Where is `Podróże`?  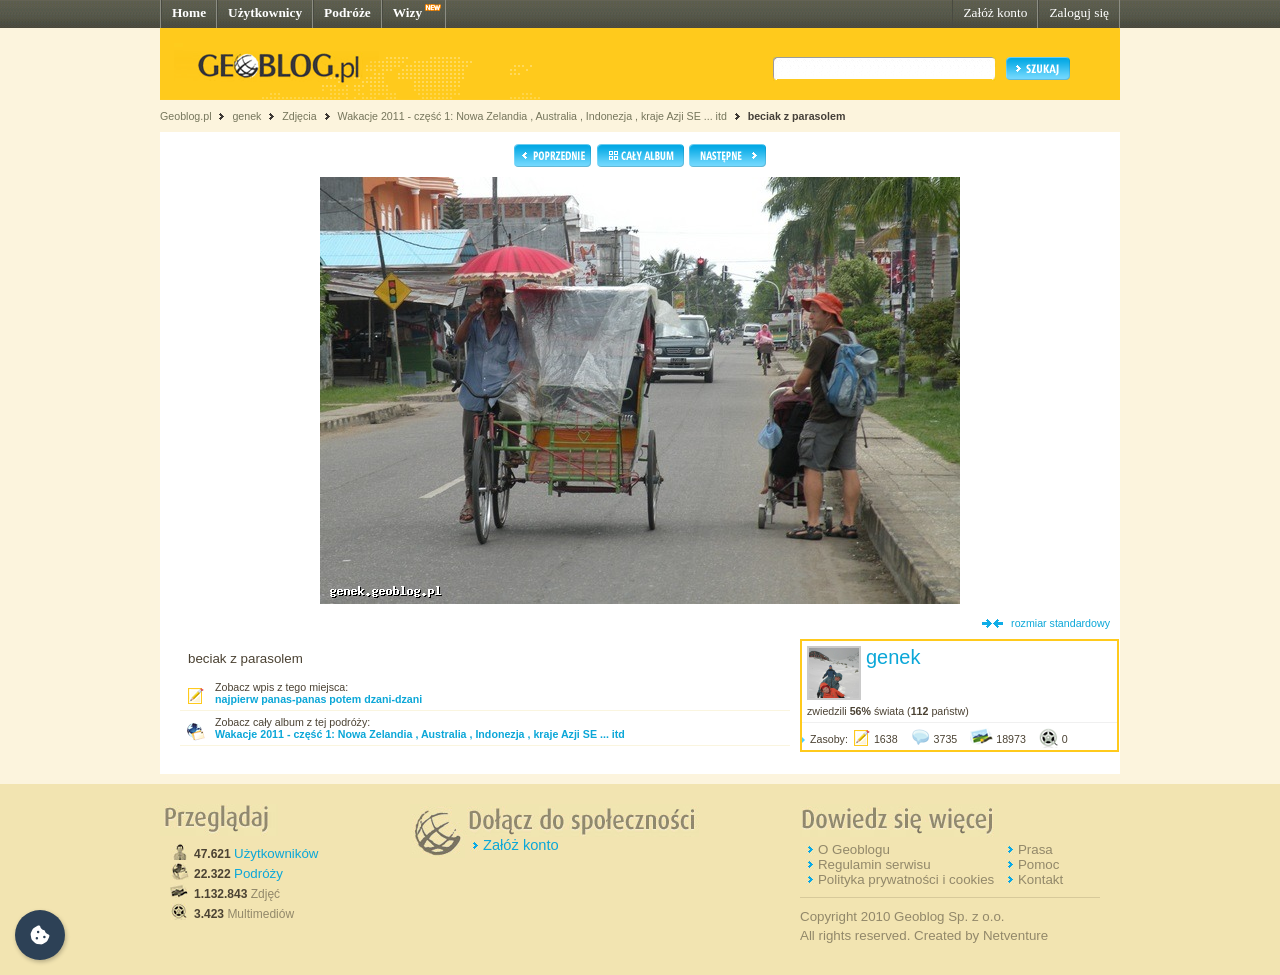
Podróże is located at coordinates (347, 12).